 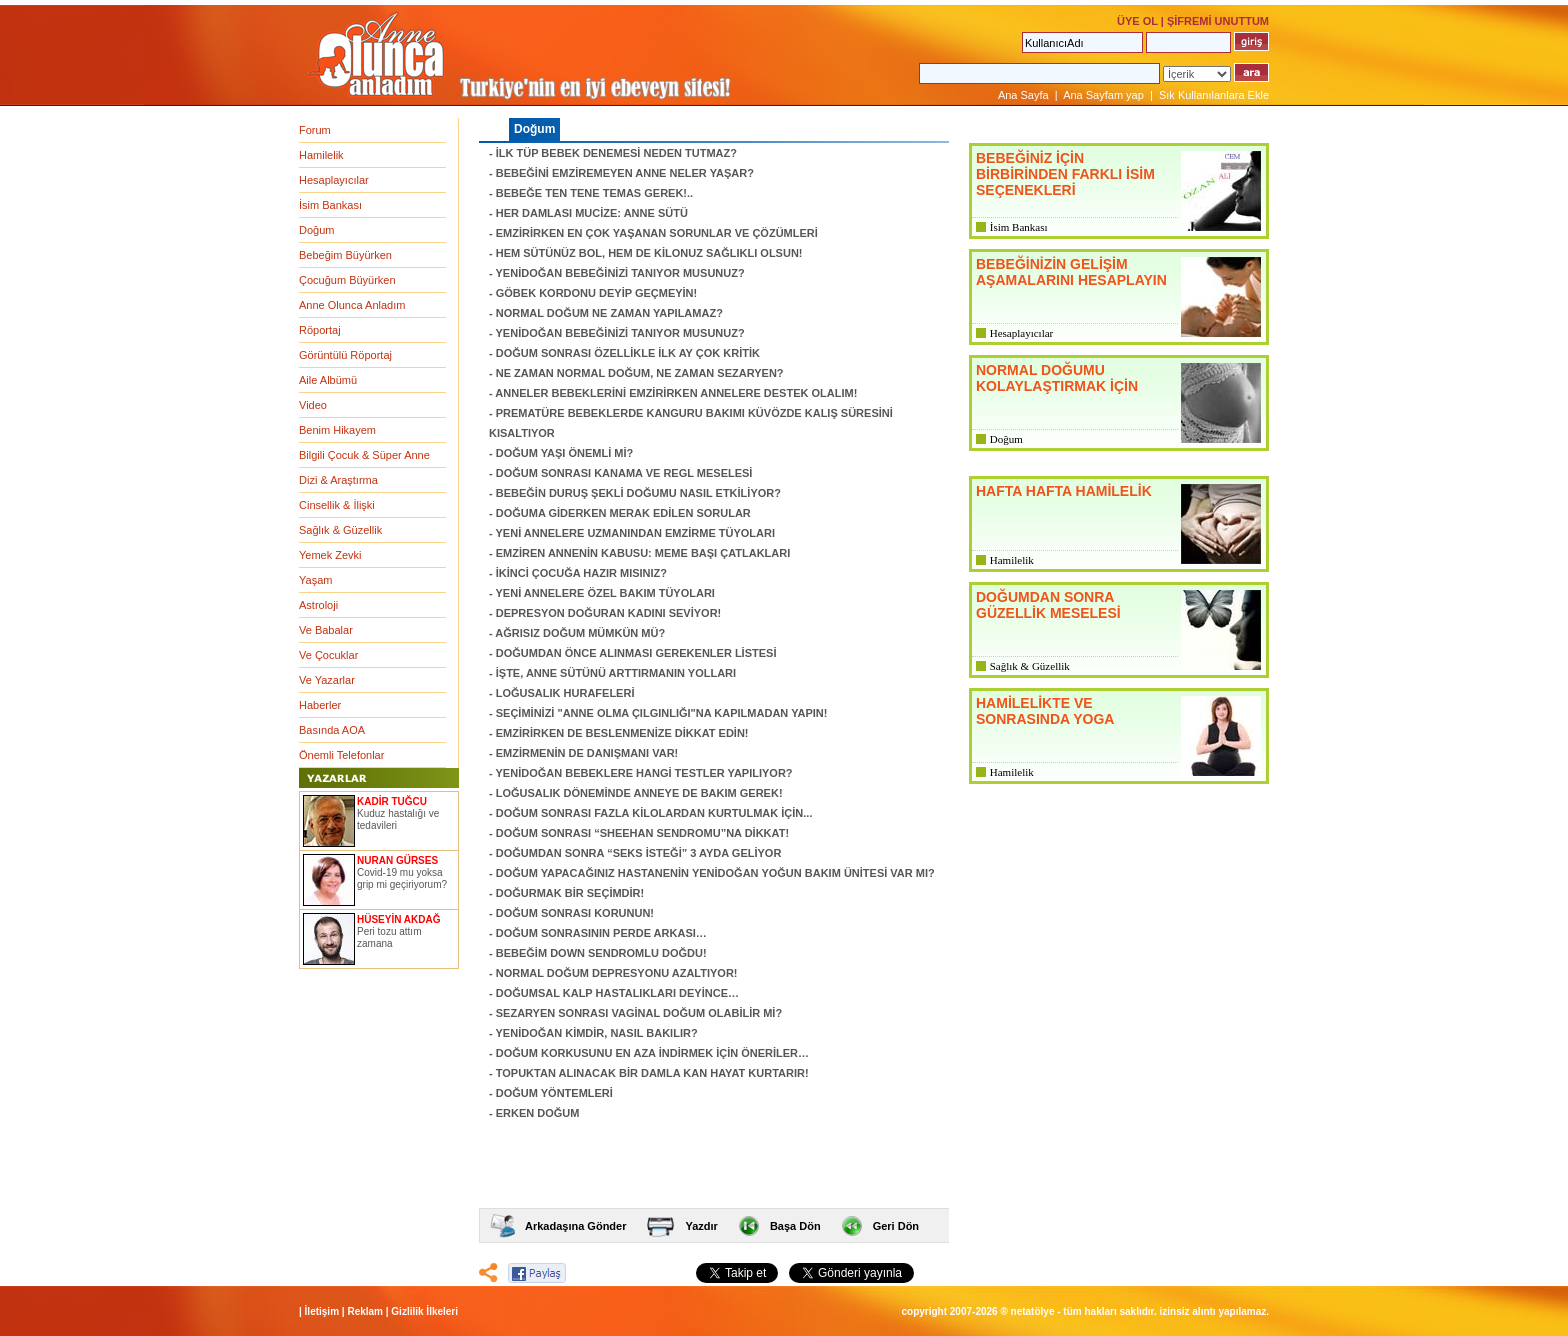 What do you see at coordinates (392, 801) in the screenshot?
I see `KADİR TUĞCU` at bounding box center [392, 801].